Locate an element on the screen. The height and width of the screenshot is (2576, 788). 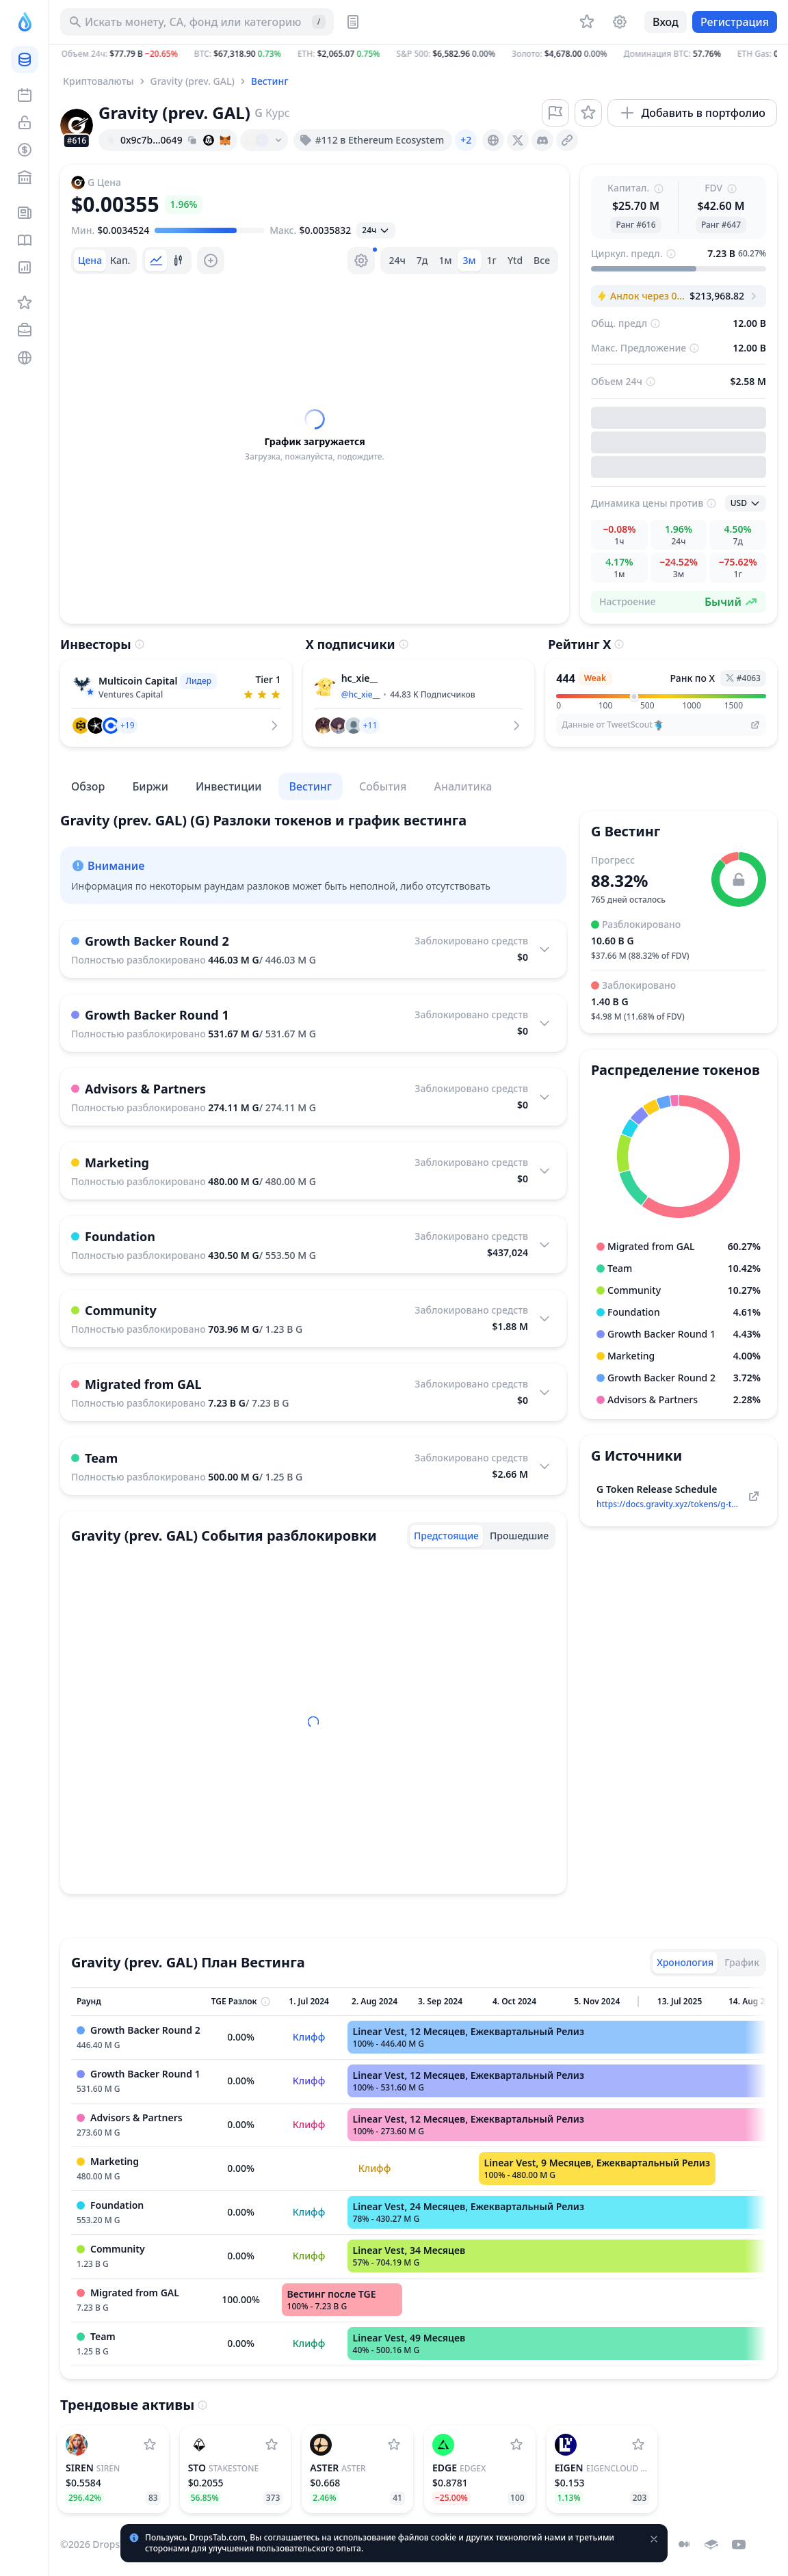
Gravity (prev. GAL) is located at coordinates (192, 81).